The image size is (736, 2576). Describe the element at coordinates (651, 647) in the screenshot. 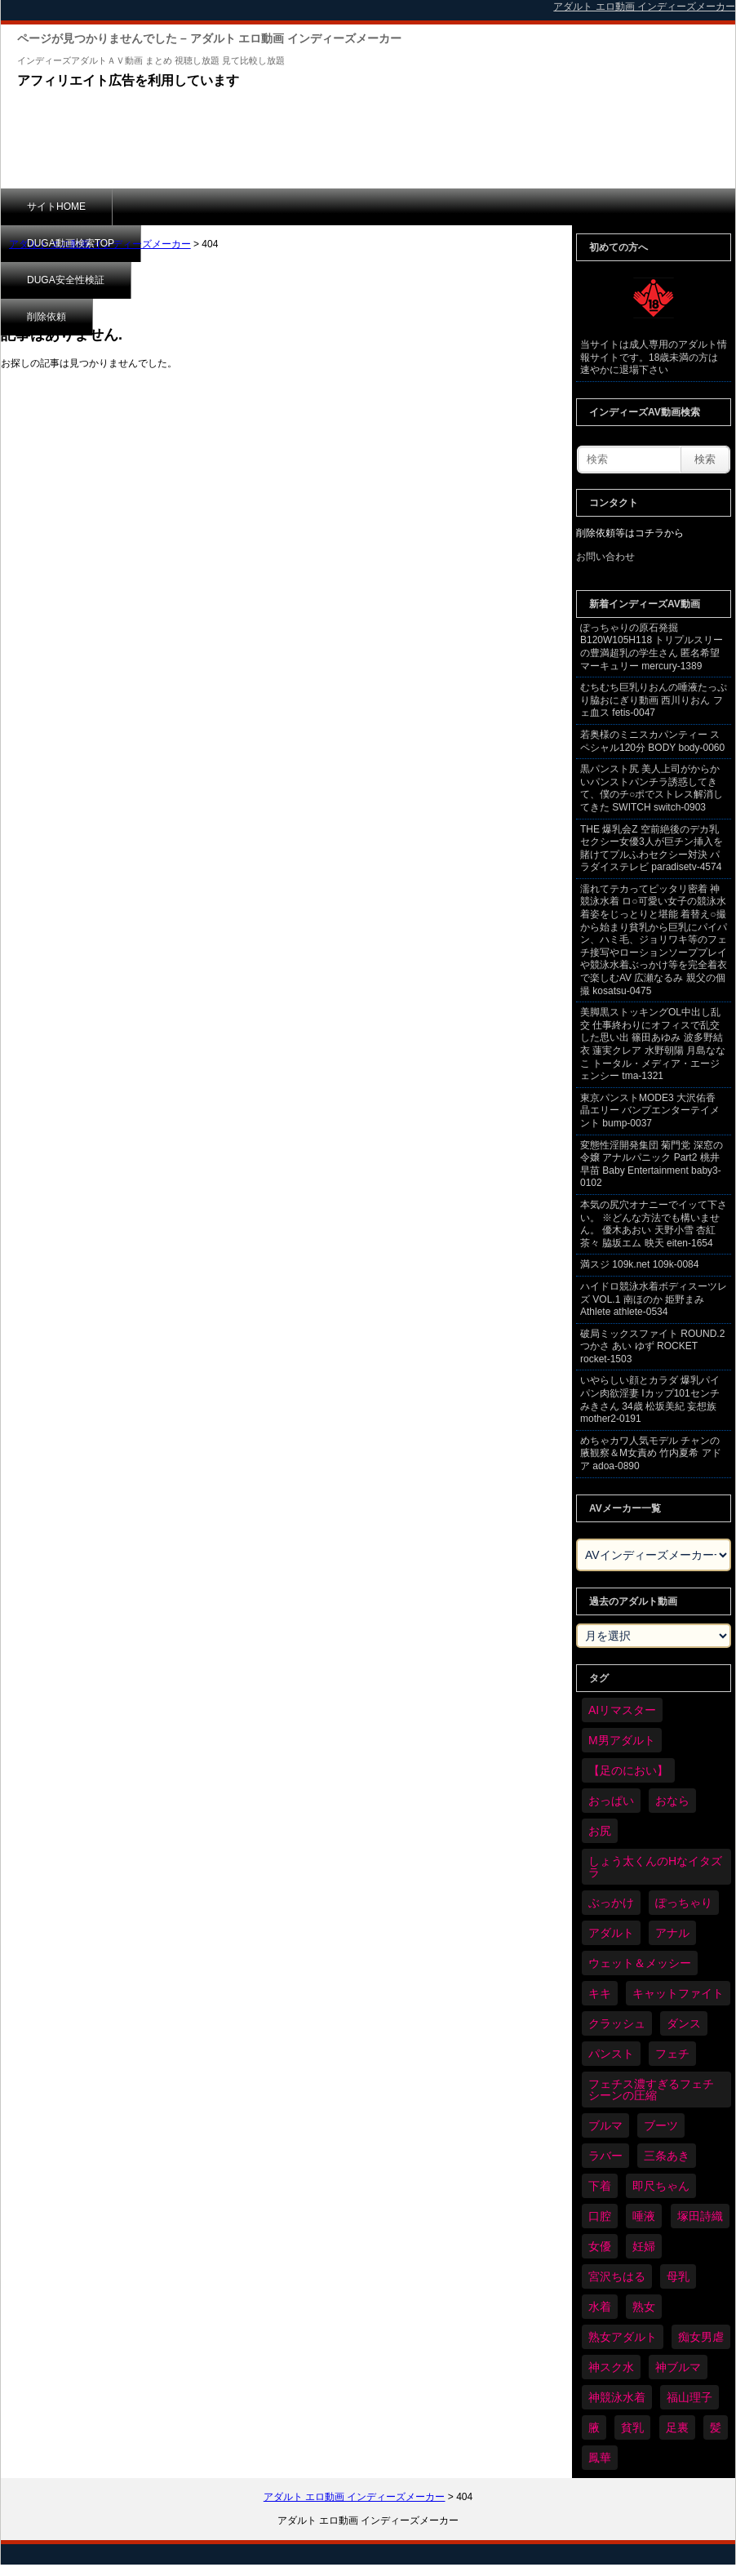

I see `ぽっちゃりの原石発掘 B120W105H118 トリプルスリーの豊満超乳の学生さん 匿名希望 マーキュリー mercury-1389` at that location.